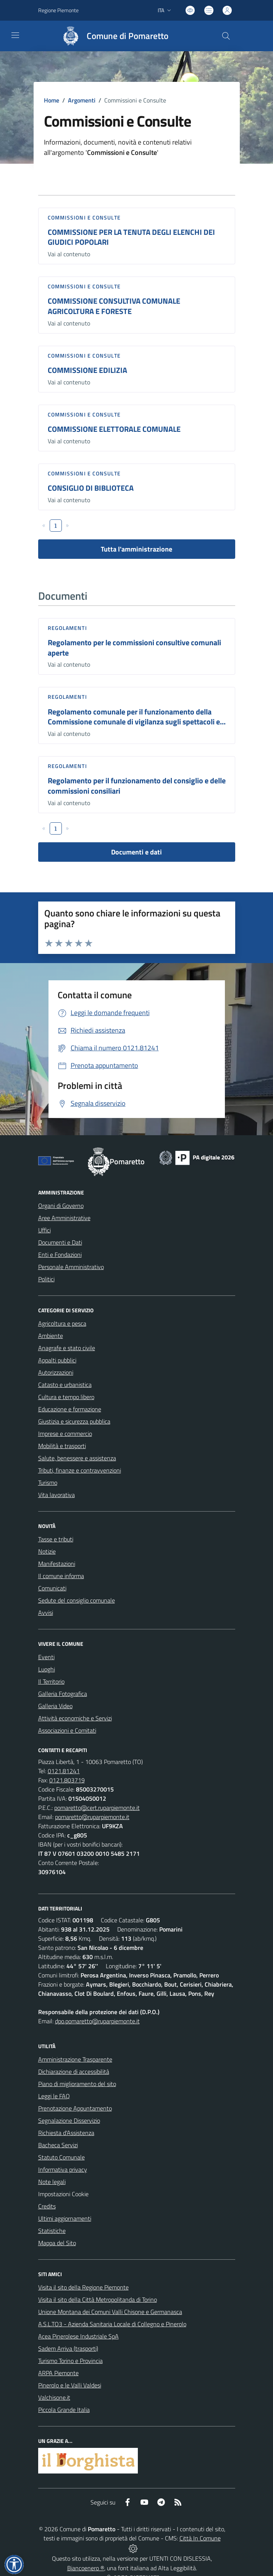 The height and width of the screenshot is (2576, 273). What do you see at coordinates (55, 1539) in the screenshot?
I see `Tasse e tributi` at bounding box center [55, 1539].